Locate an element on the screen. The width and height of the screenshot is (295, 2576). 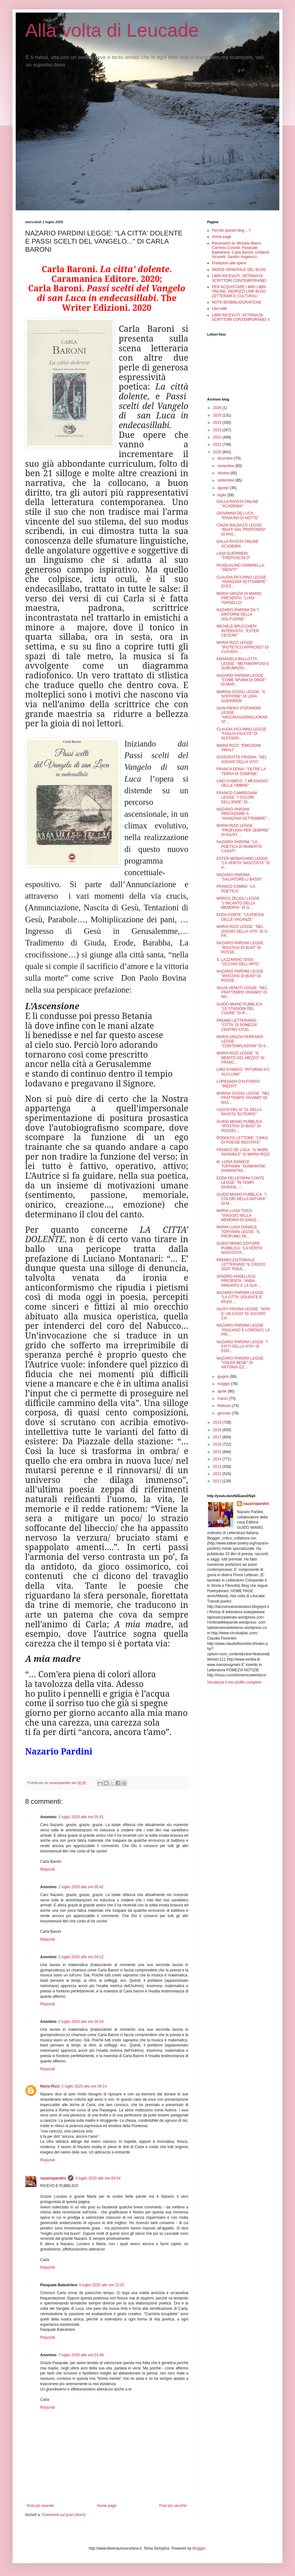
2019 is located at coordinates (218, 1422).